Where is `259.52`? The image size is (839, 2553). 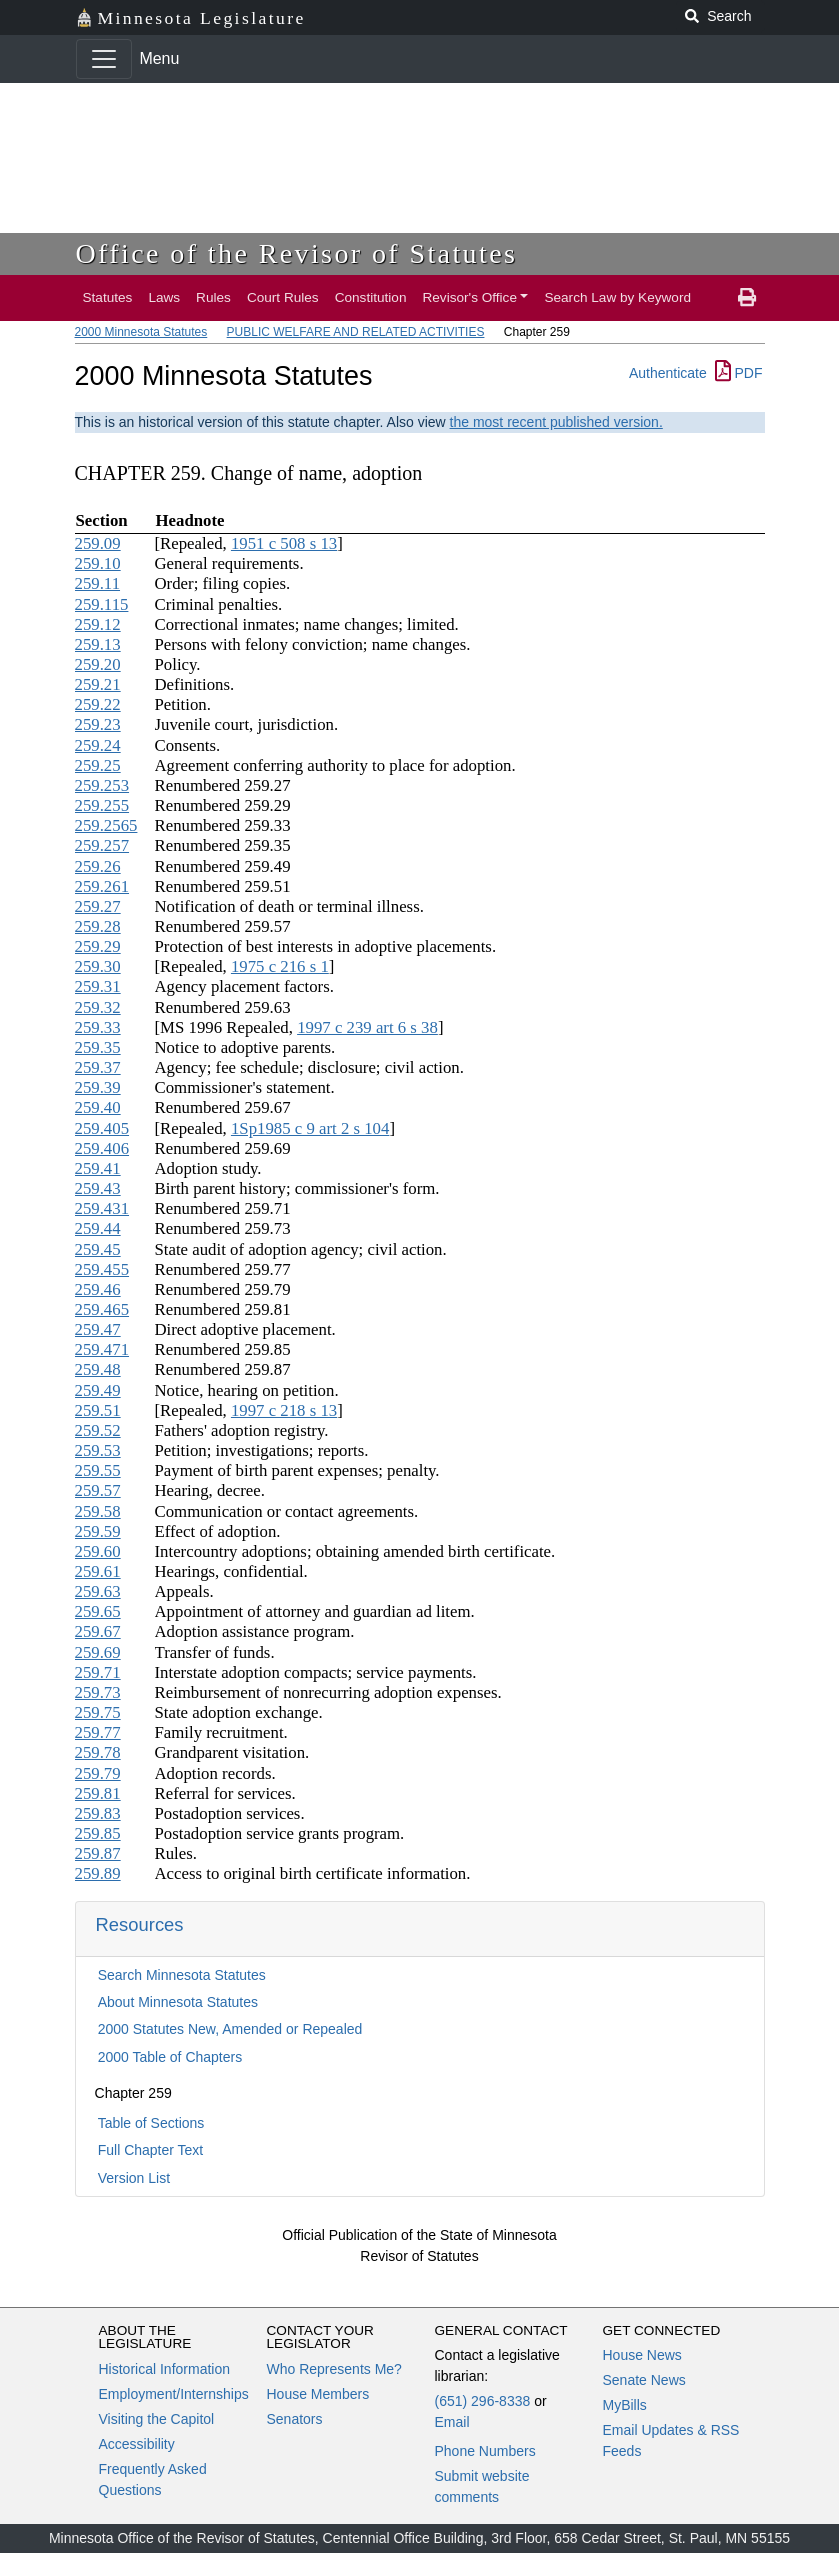 259.52 is located at coordinates (98, 1430).